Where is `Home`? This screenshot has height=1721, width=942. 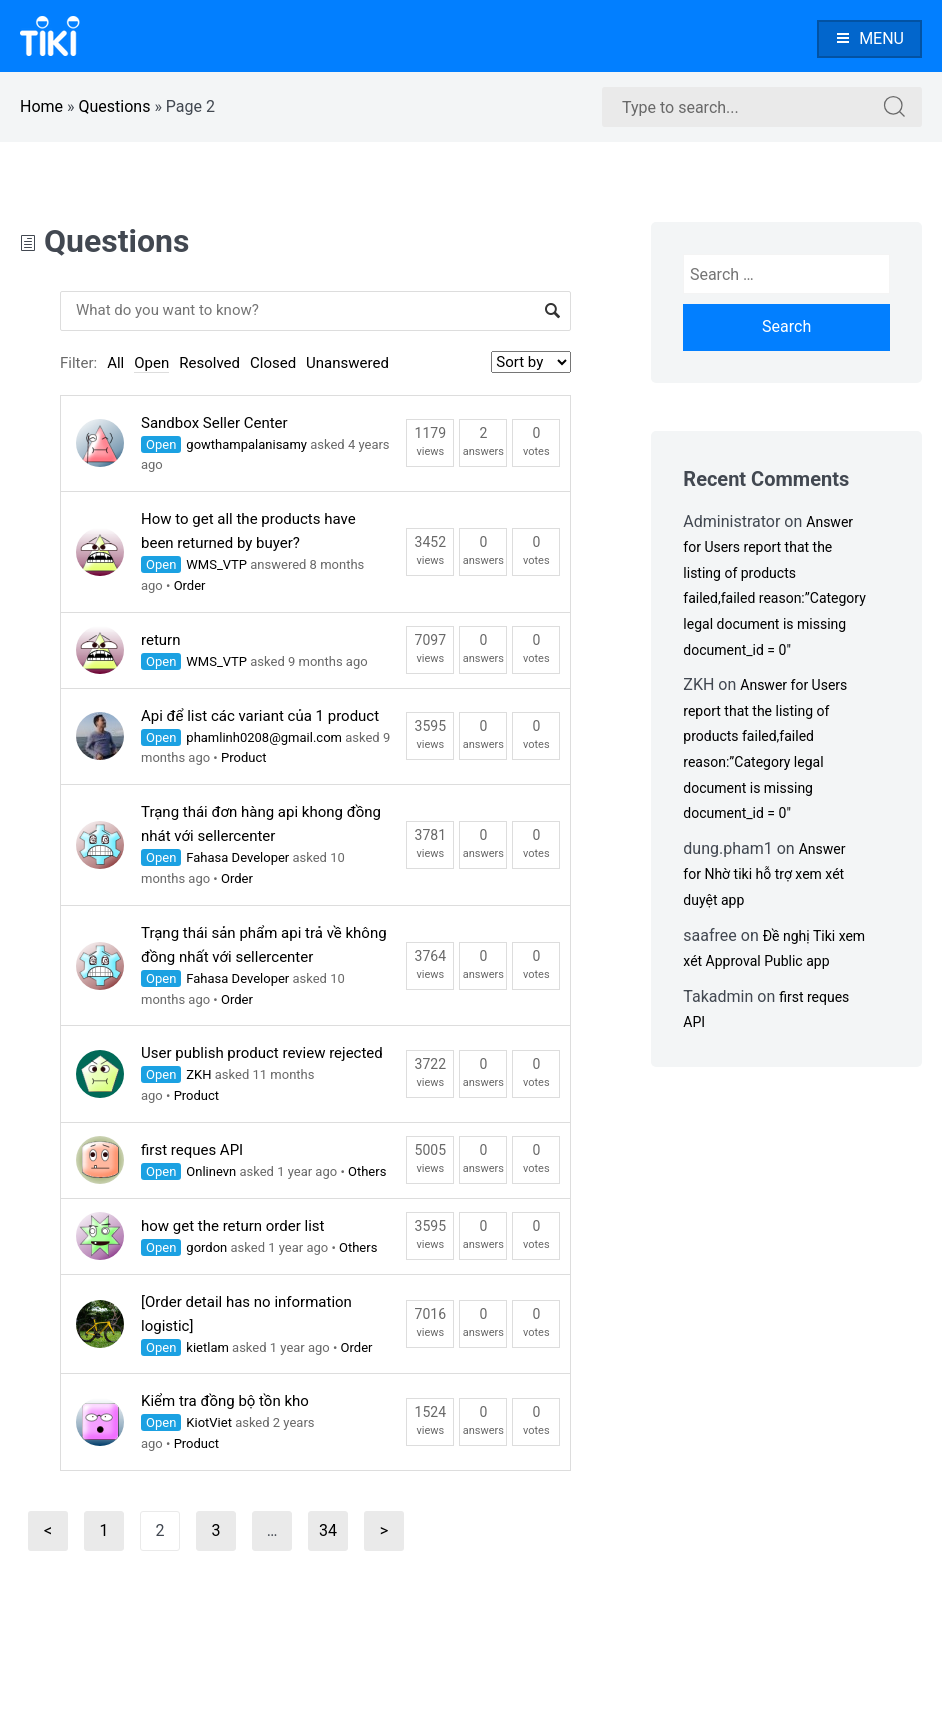
Home is located at coordinates (41, 106).